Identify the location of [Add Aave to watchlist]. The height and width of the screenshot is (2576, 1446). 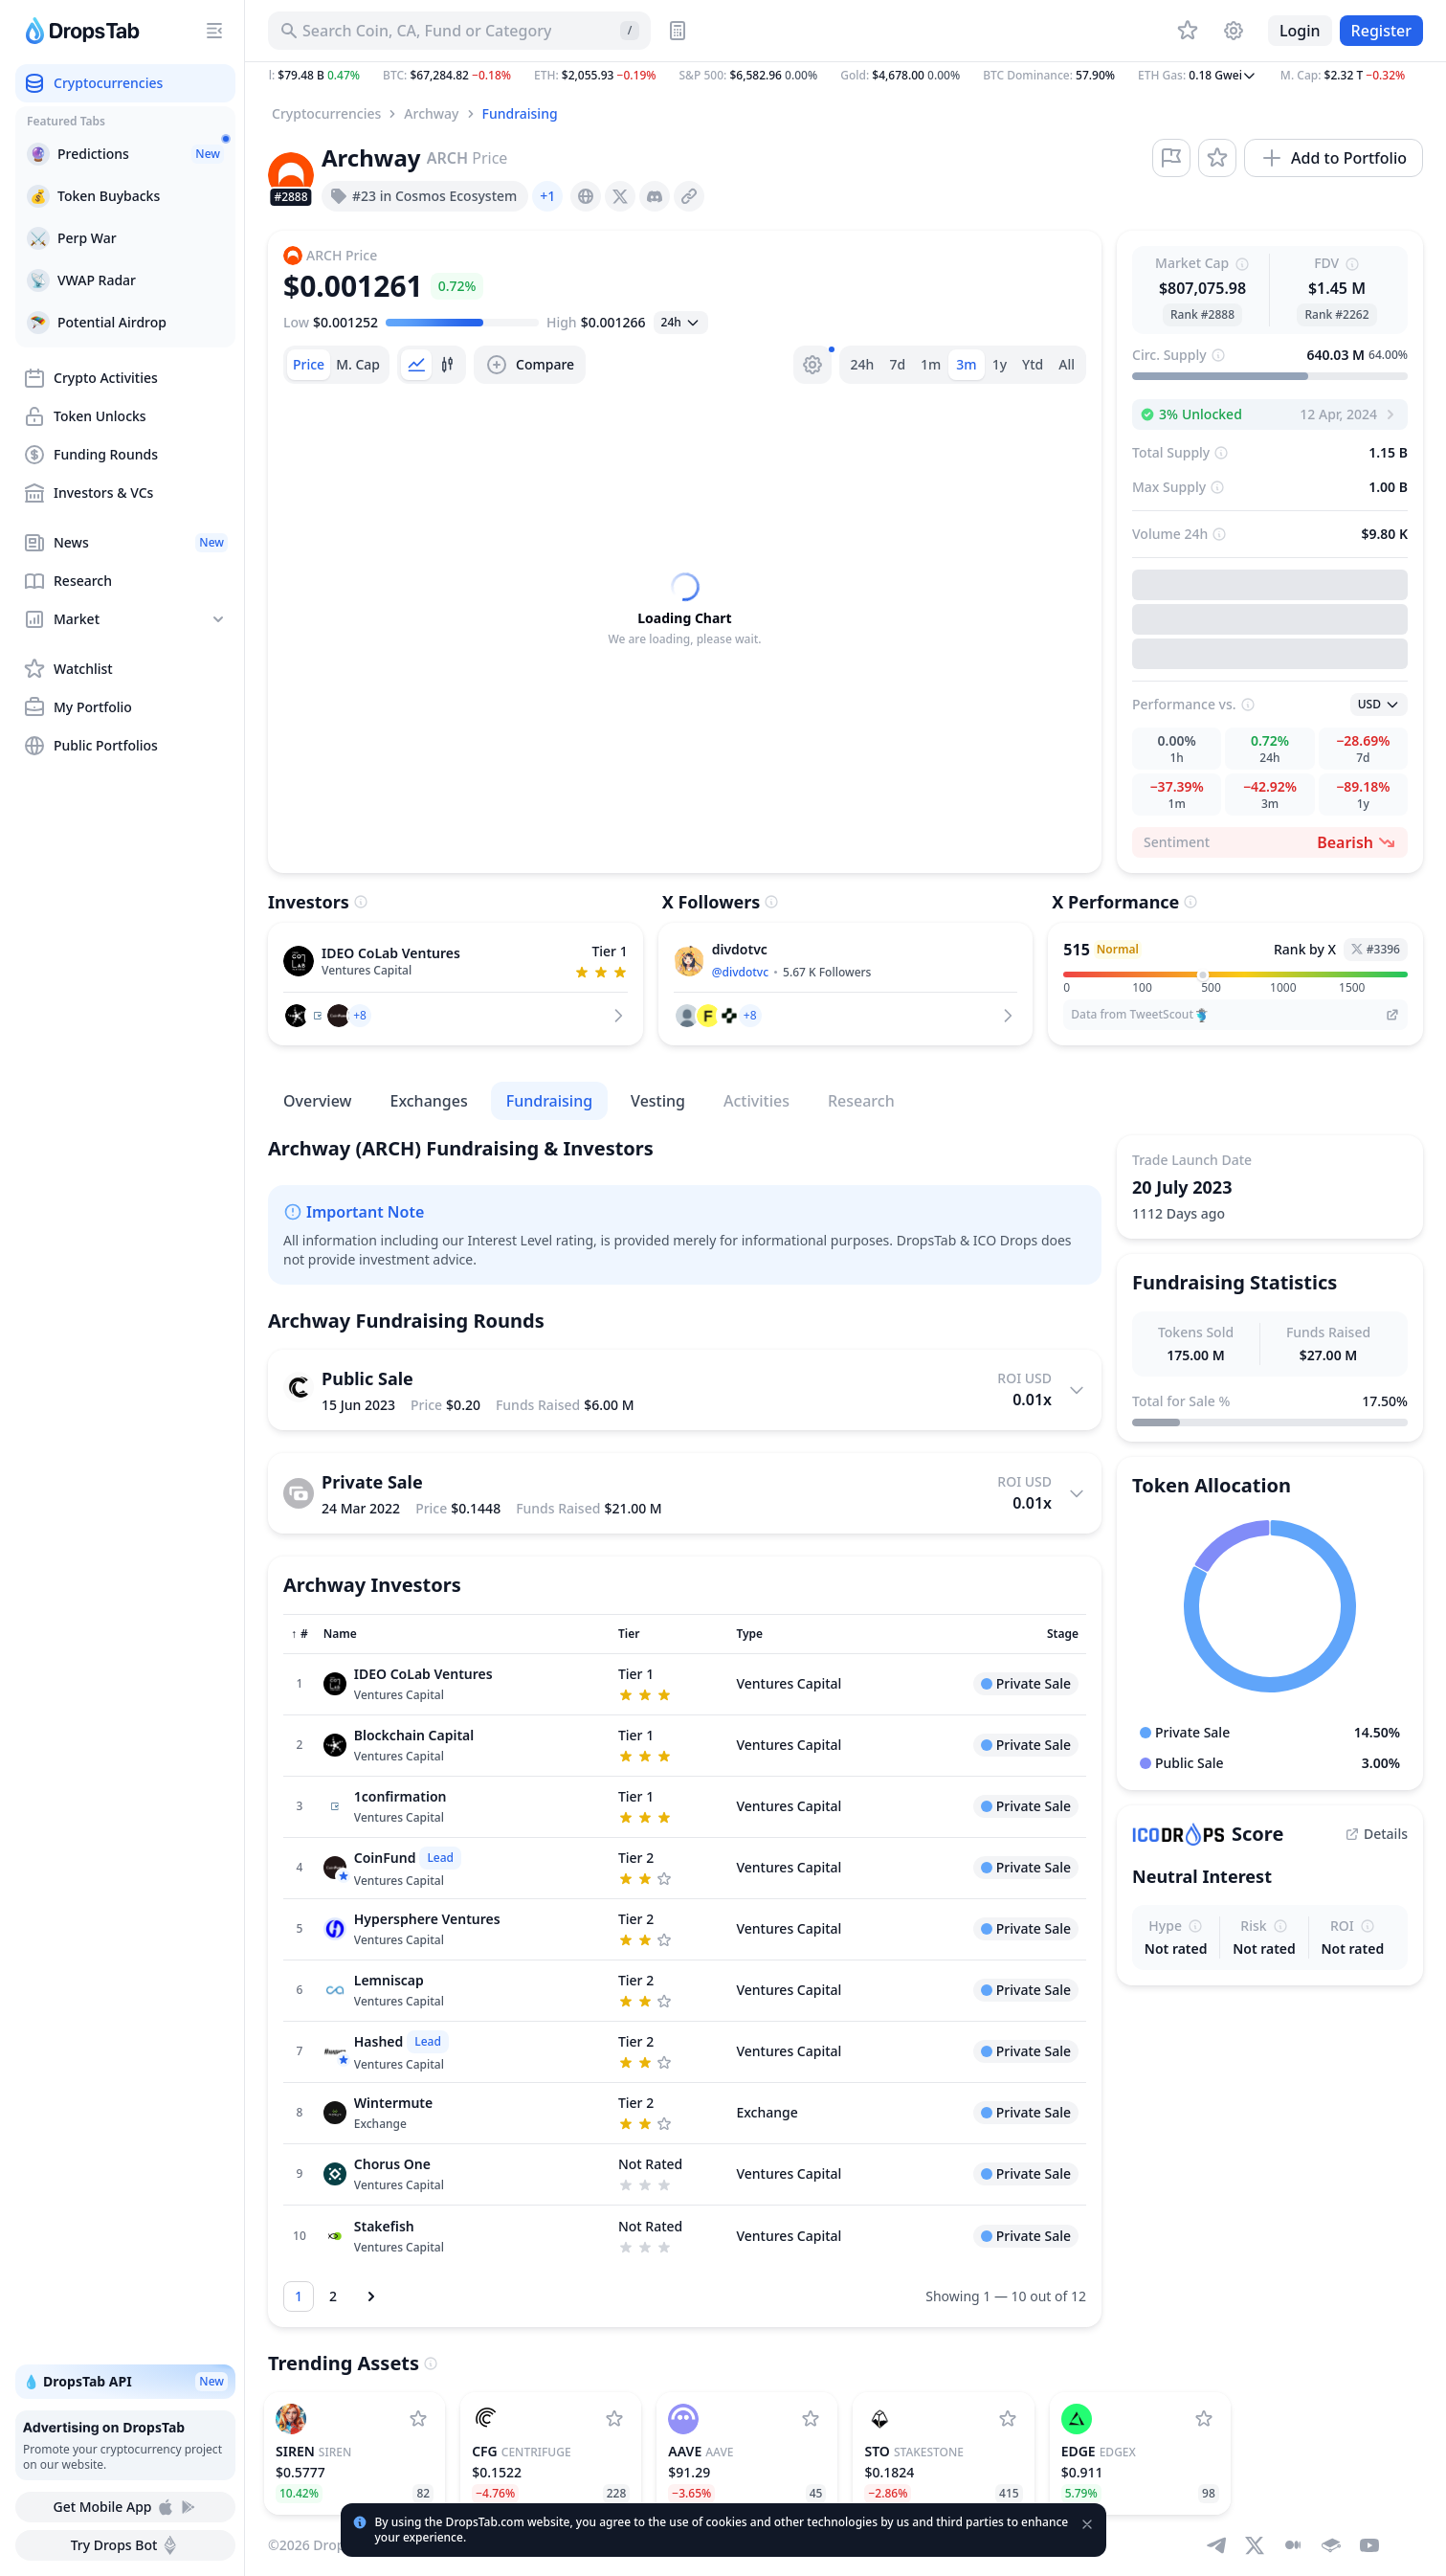
(810, 2419).